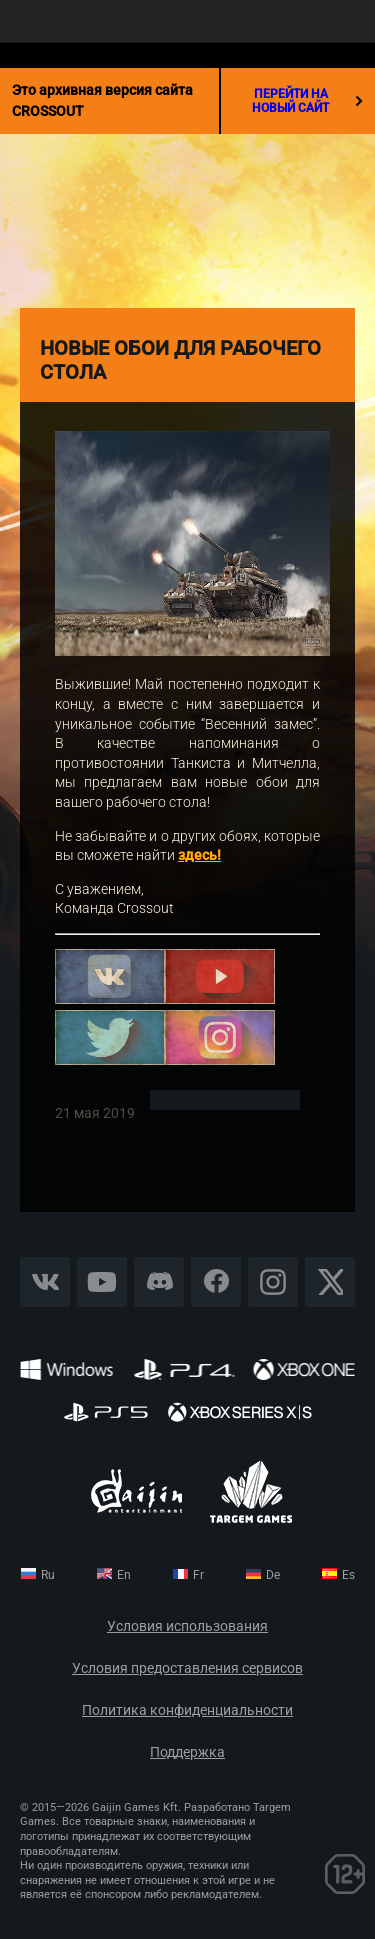 This screenshot has height=1939, width=375. What do you see at coordinates (187, 1752) in the screenshot?
I see `Поддержка` at bounding box center [187, 1752].